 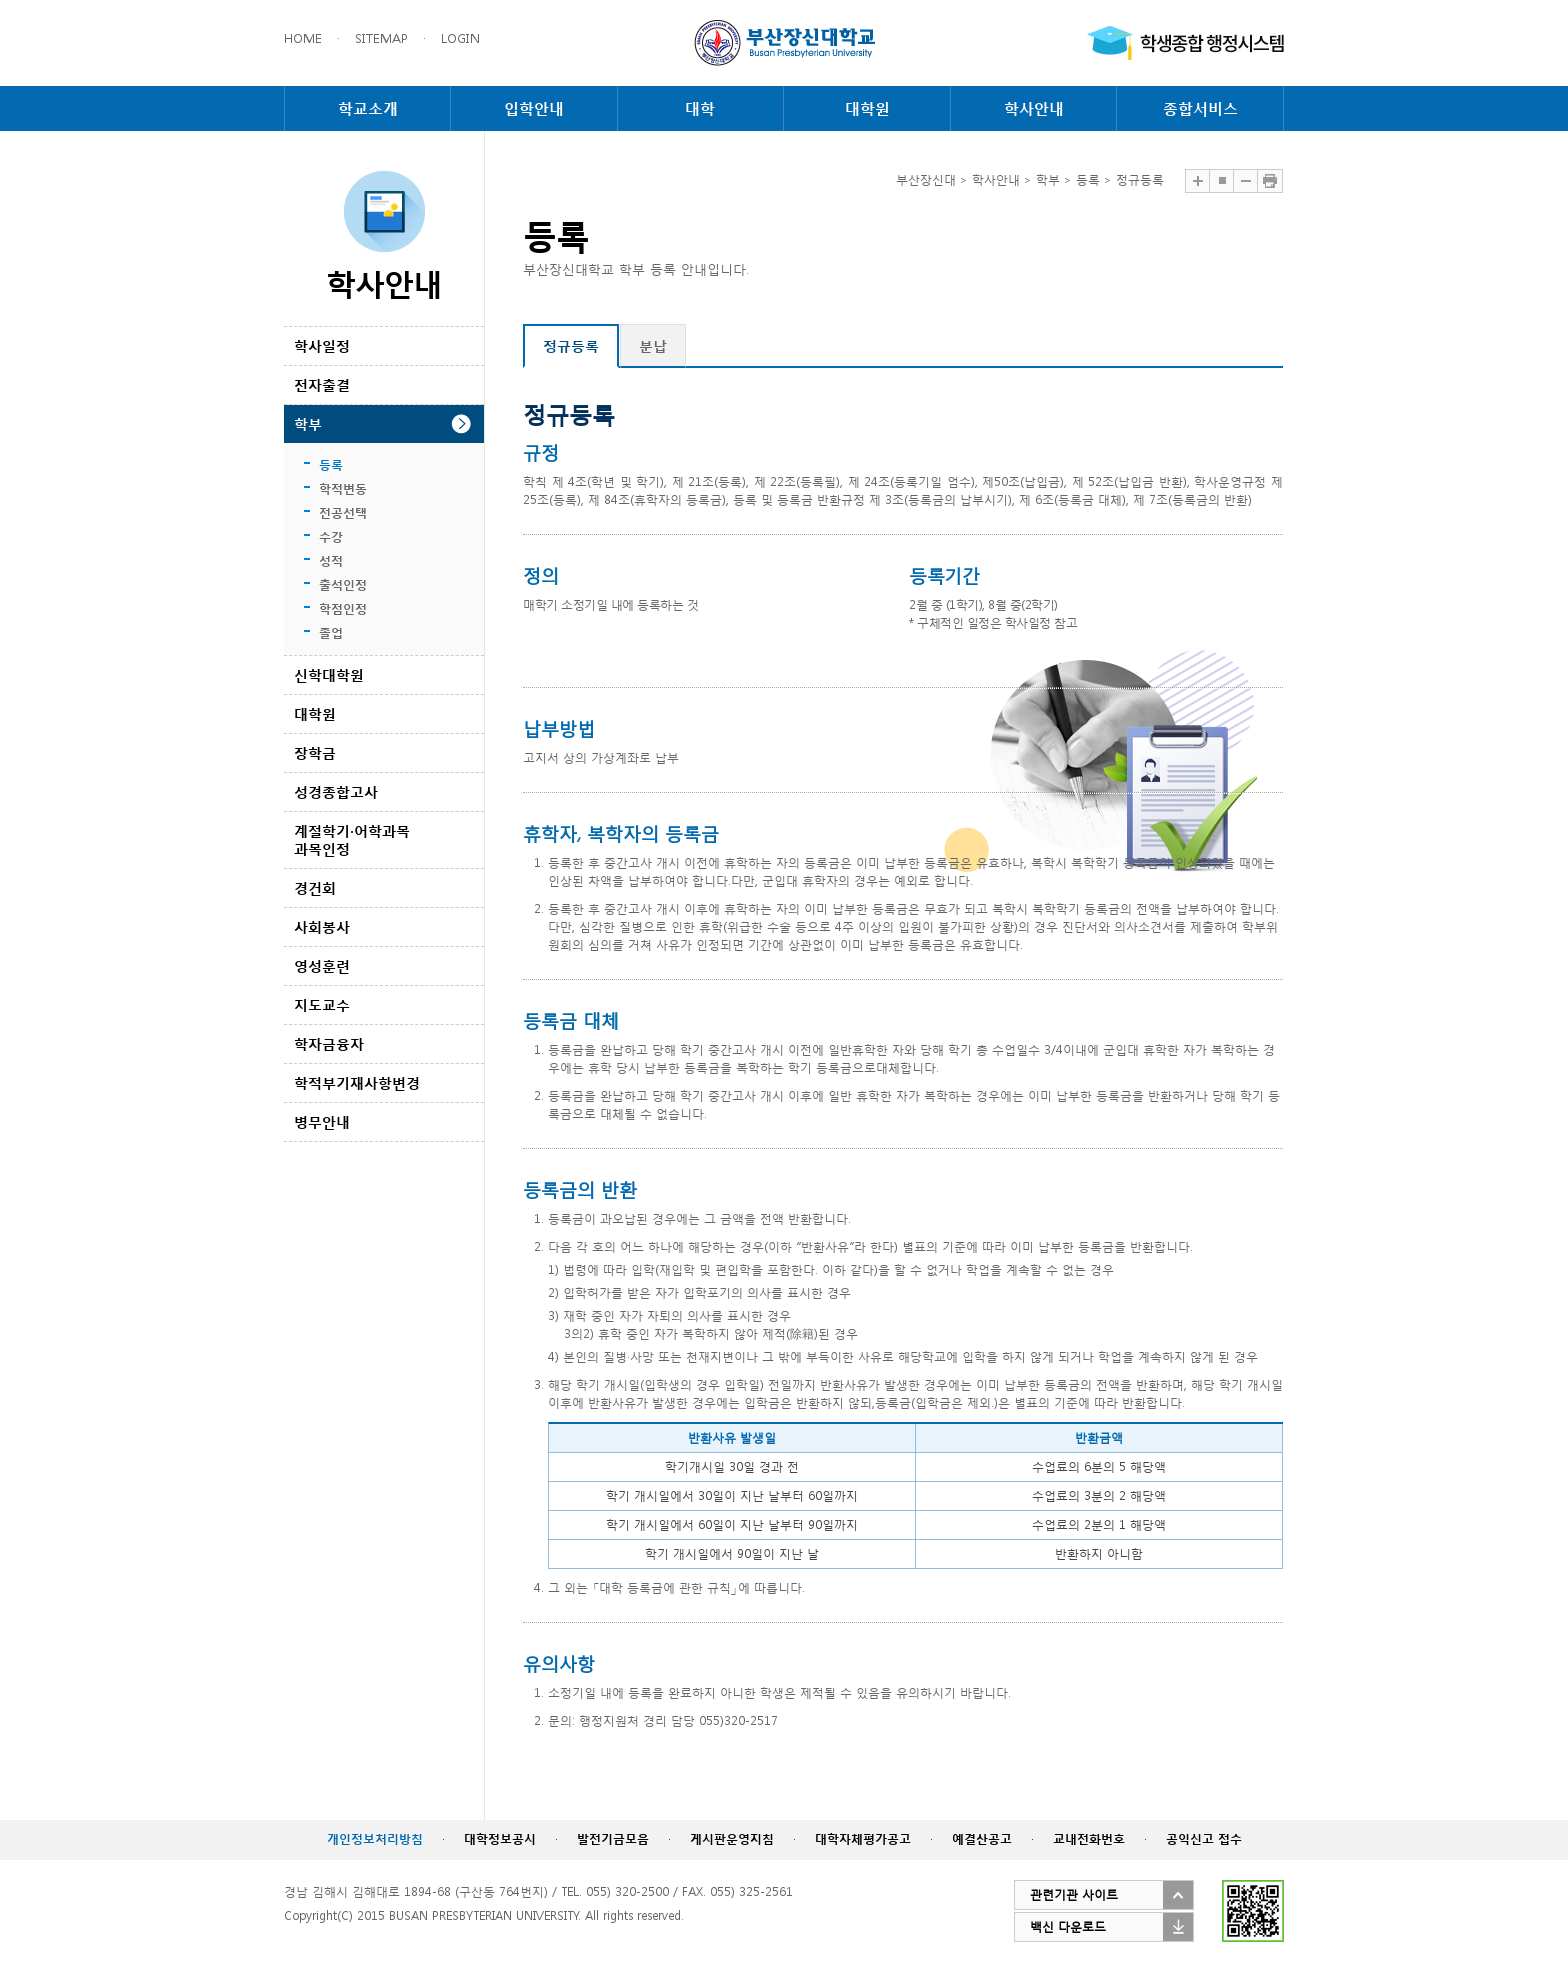 I want to click on 출석인정, so click(x=343, y=584).